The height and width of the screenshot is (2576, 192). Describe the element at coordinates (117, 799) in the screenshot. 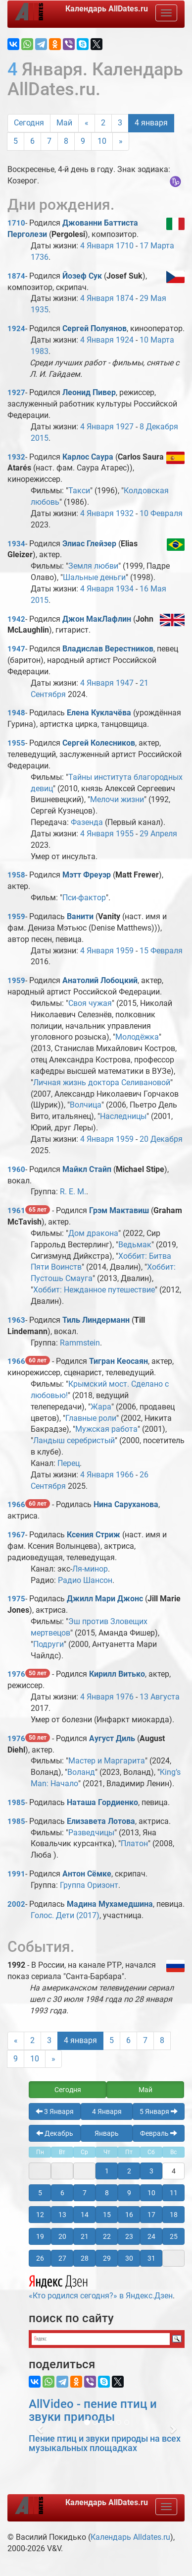

I see `Мелочи жизни` at that location.